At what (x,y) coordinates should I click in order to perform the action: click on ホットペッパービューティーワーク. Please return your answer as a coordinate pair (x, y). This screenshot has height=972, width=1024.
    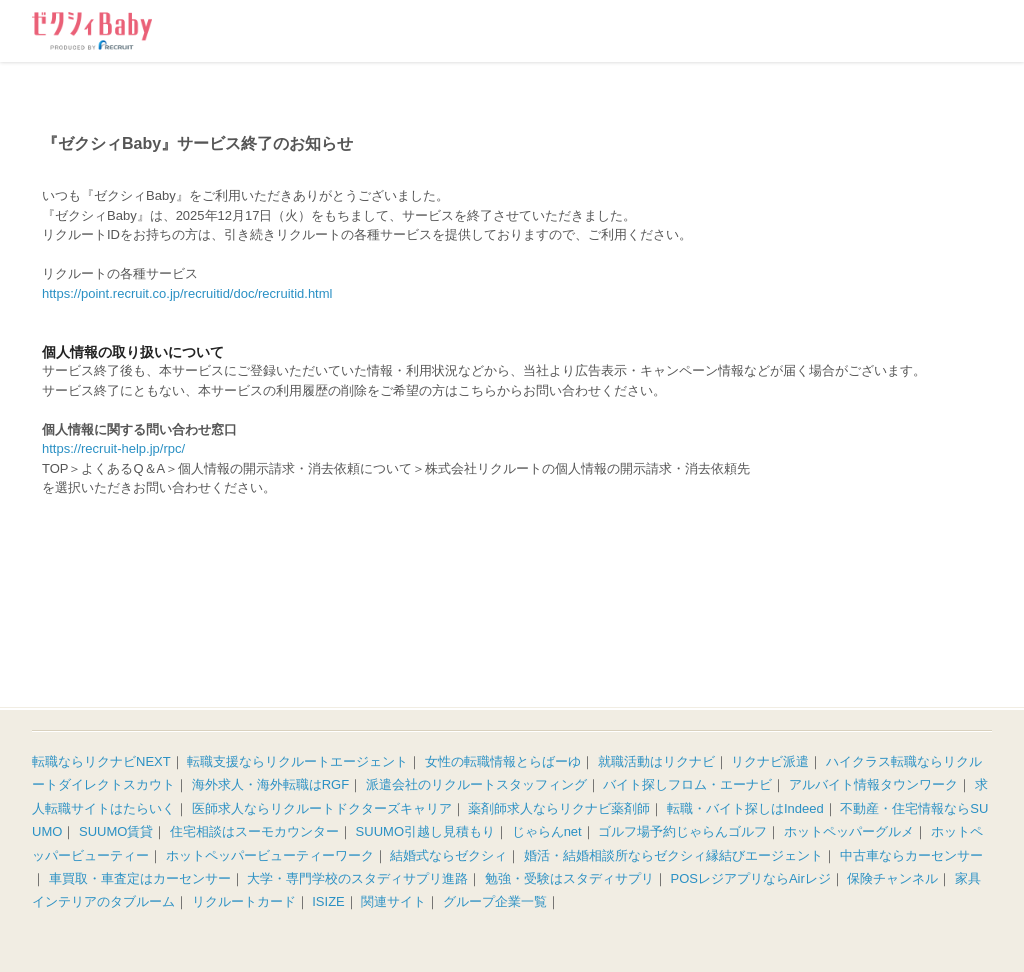
    Looking at the image, I should click on (270, 855).